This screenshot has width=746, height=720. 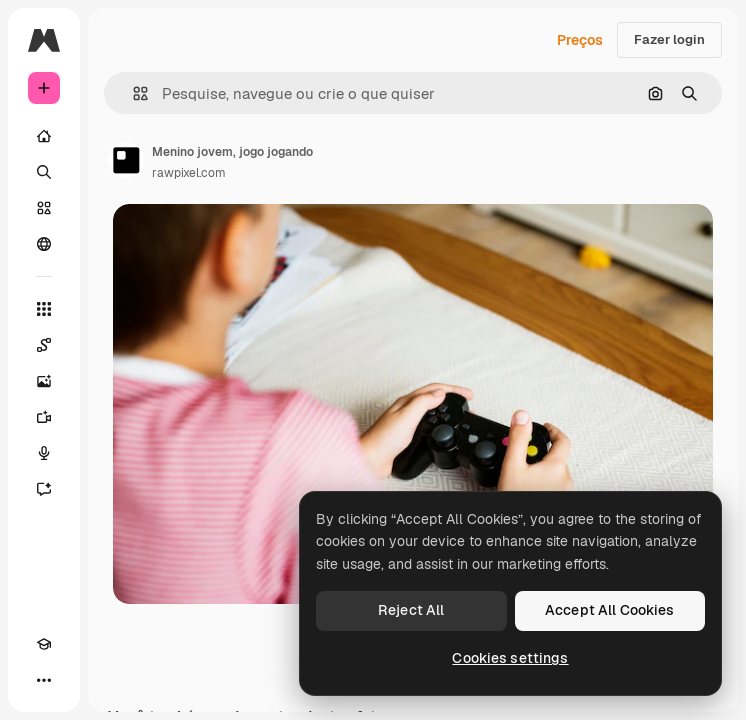 What do you see at coordinates (44, 680) in the screenshot?
I see `[Mais]` at bounding box center [44, 680].